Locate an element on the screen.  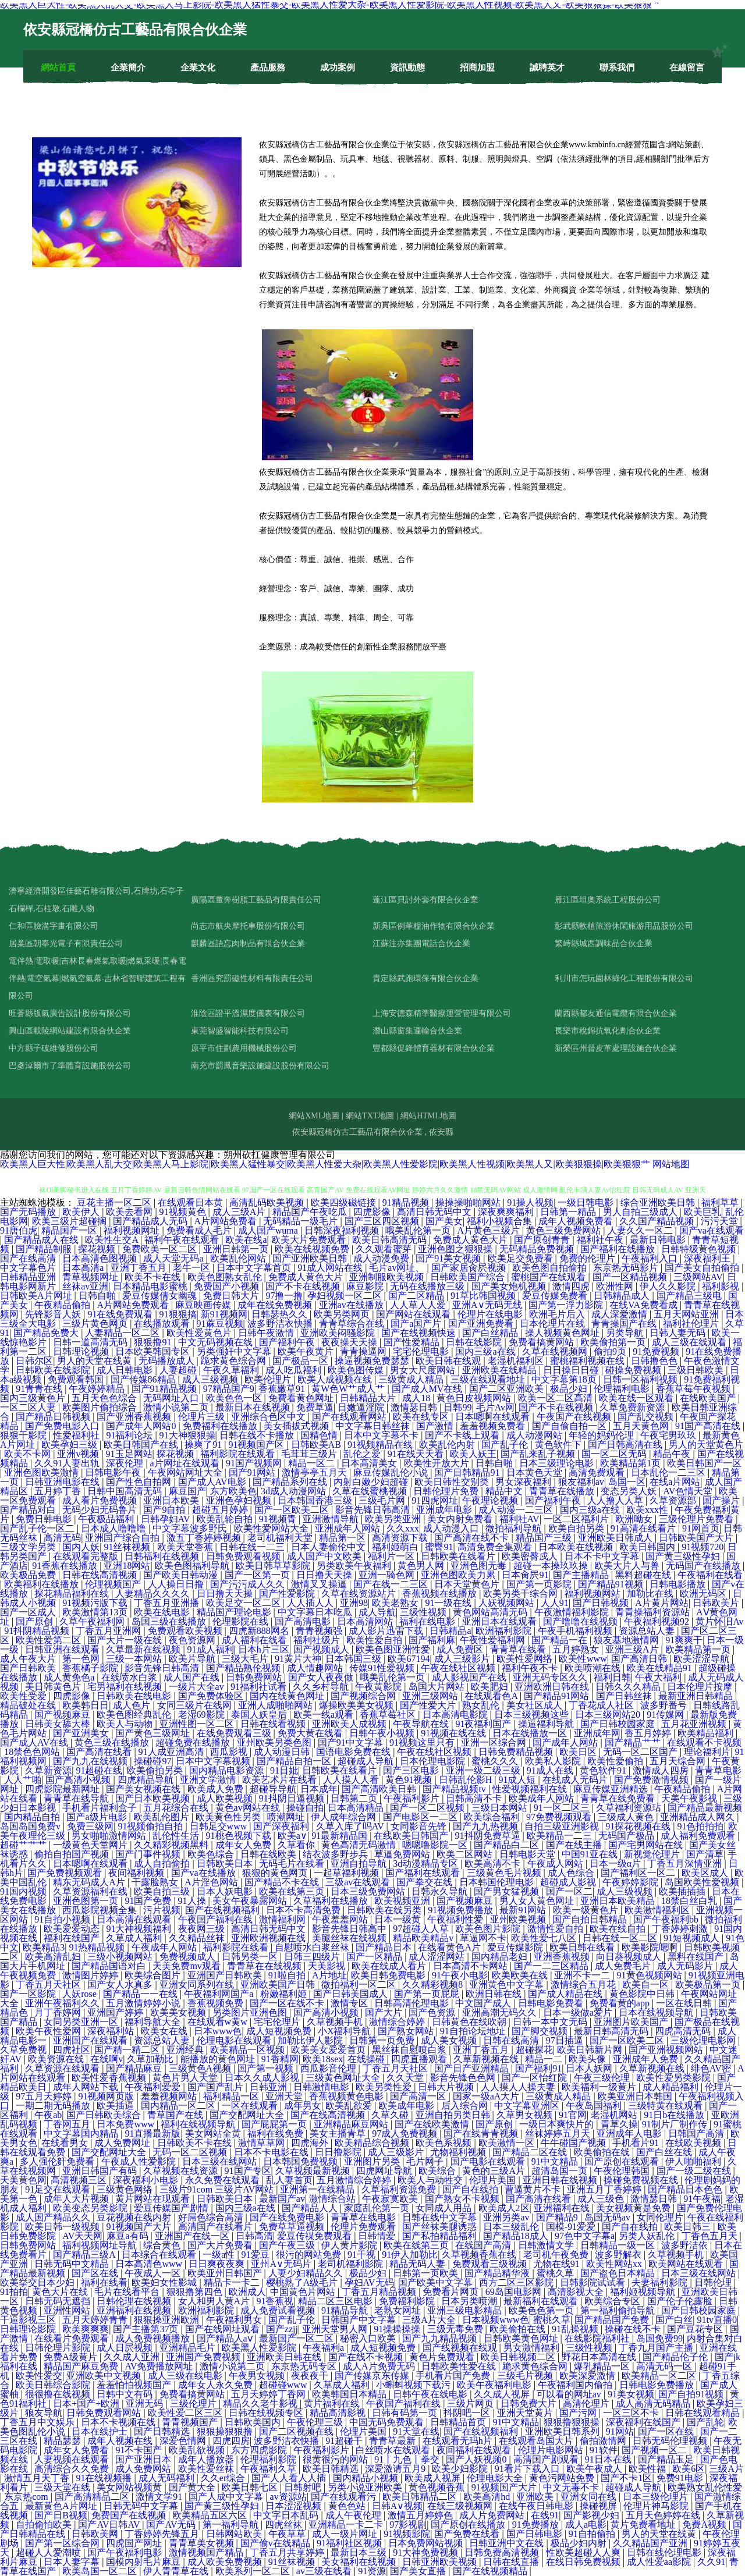
日本乱伦一二三区 is located at coordinates (669, 1472).